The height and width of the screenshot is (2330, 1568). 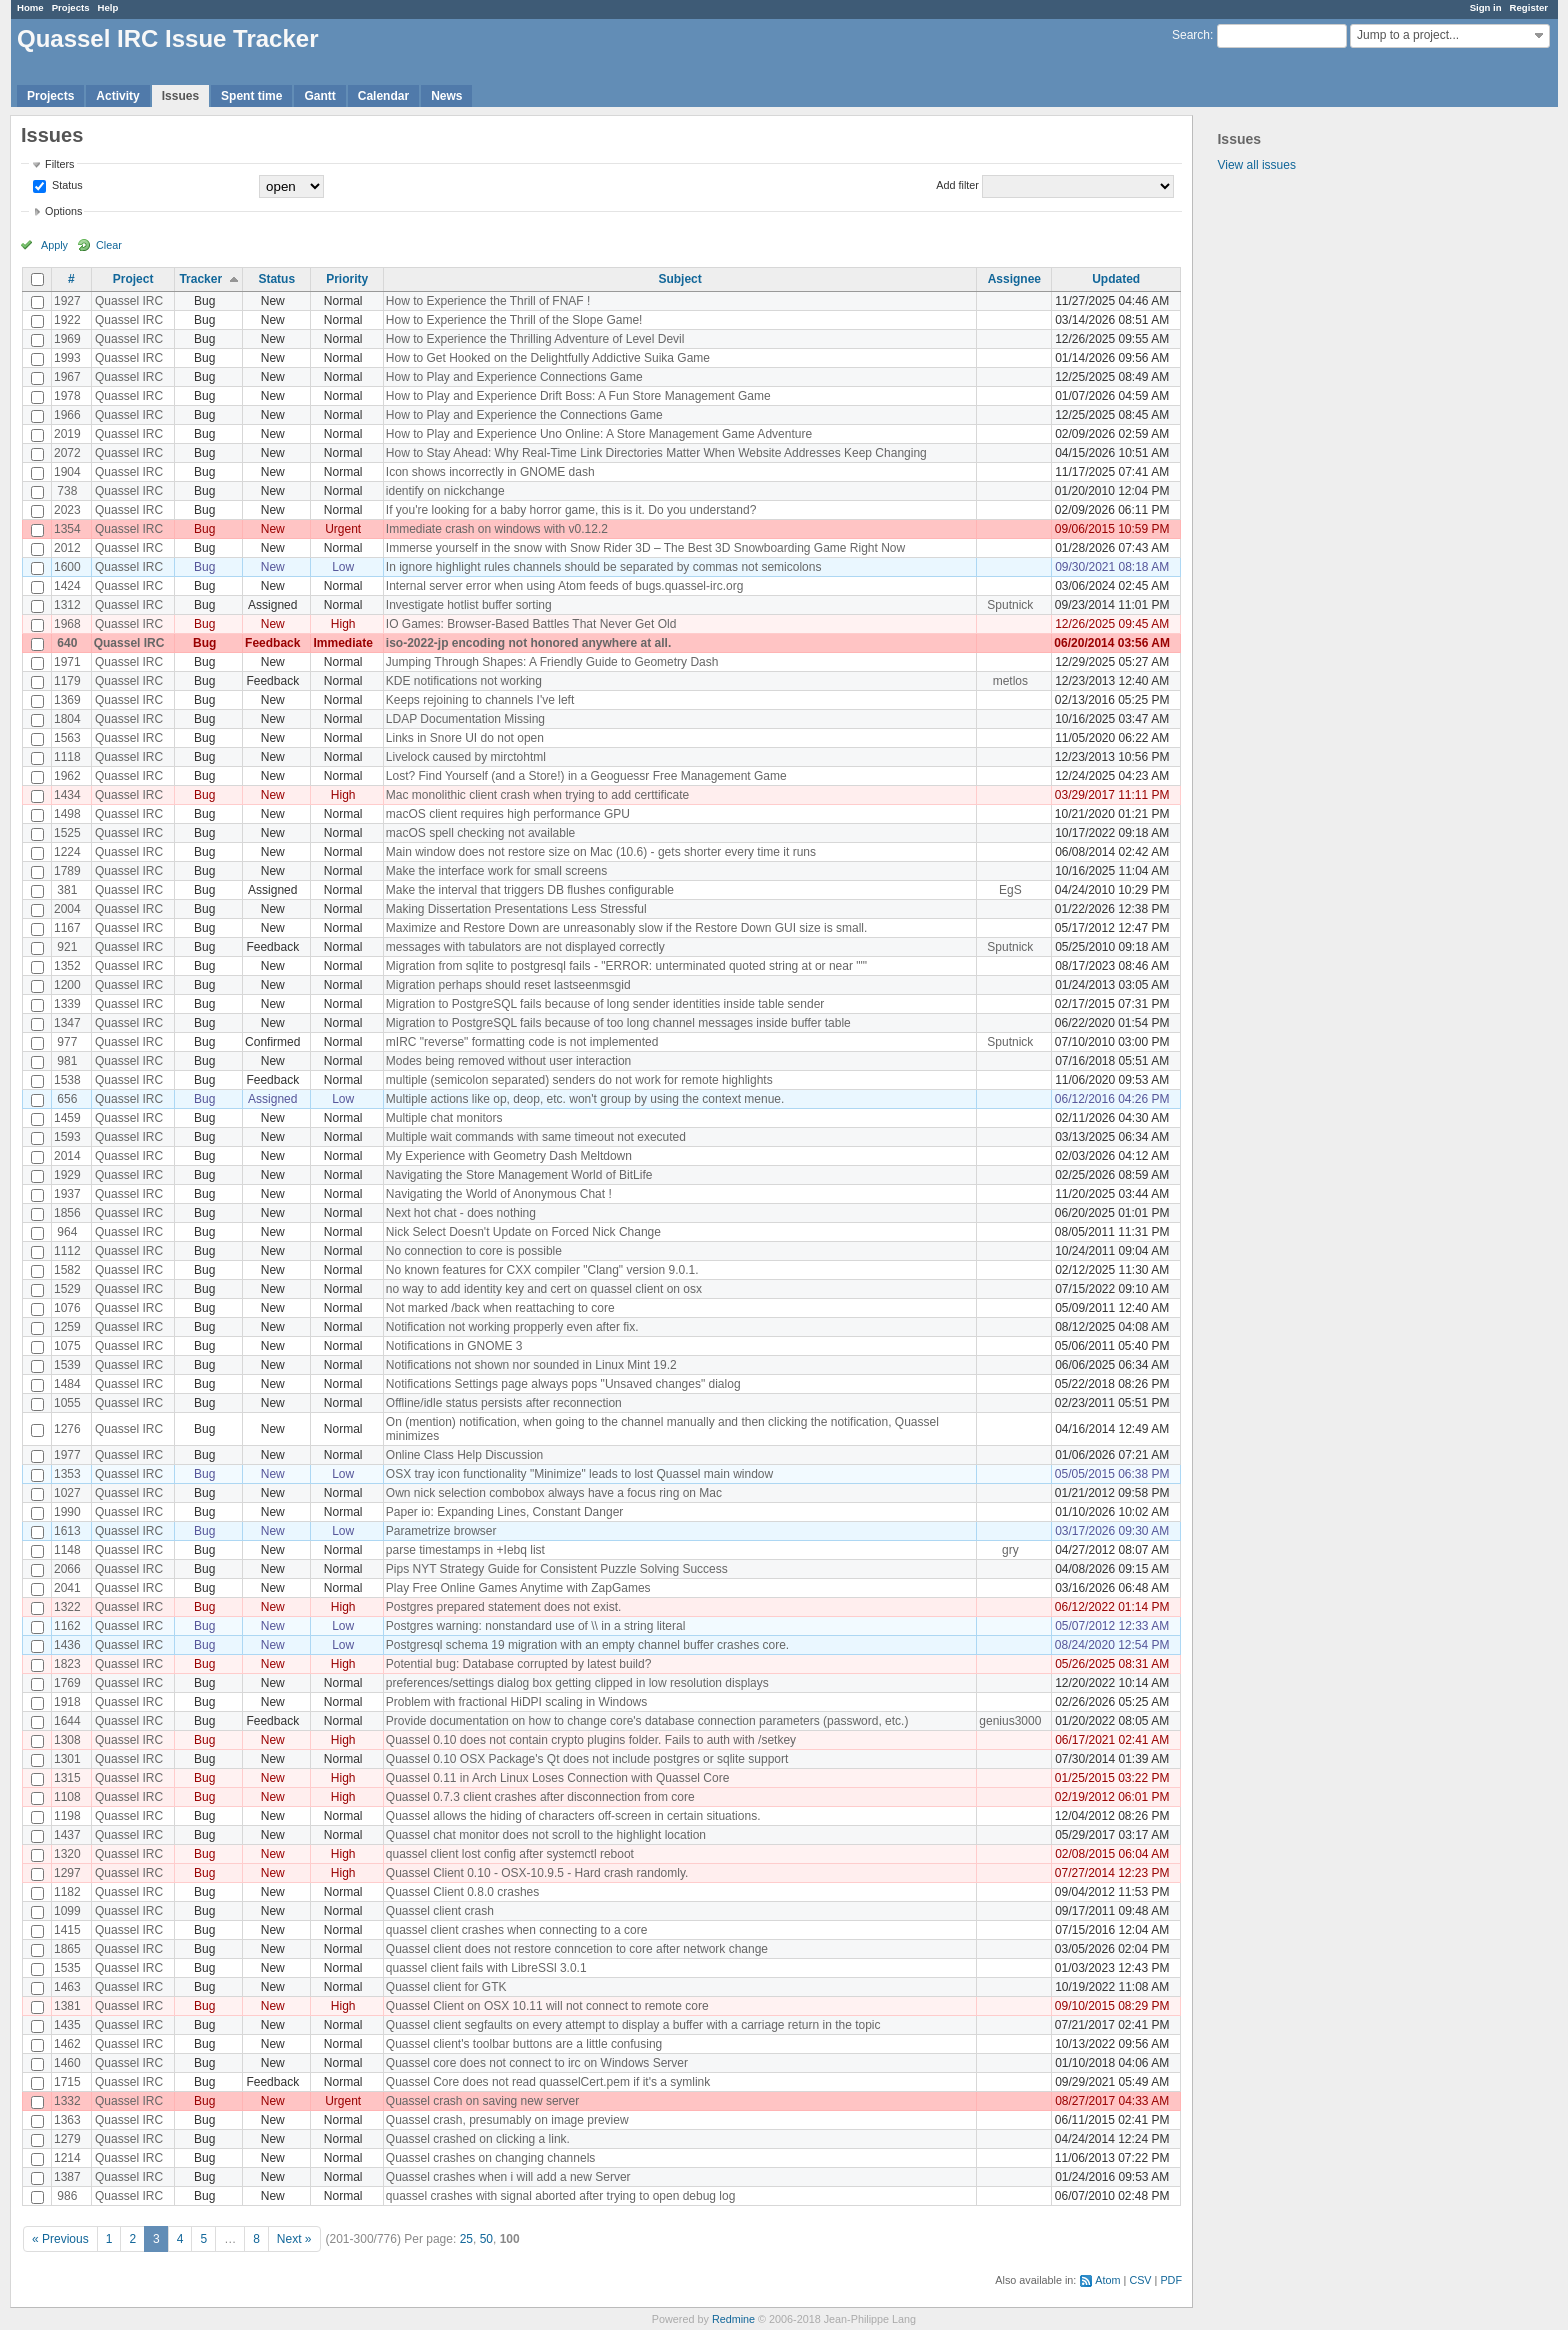 I want to click on Multiple actions like op, deop, etc. won't group by using the context menue., so click(x=585, y=1099).